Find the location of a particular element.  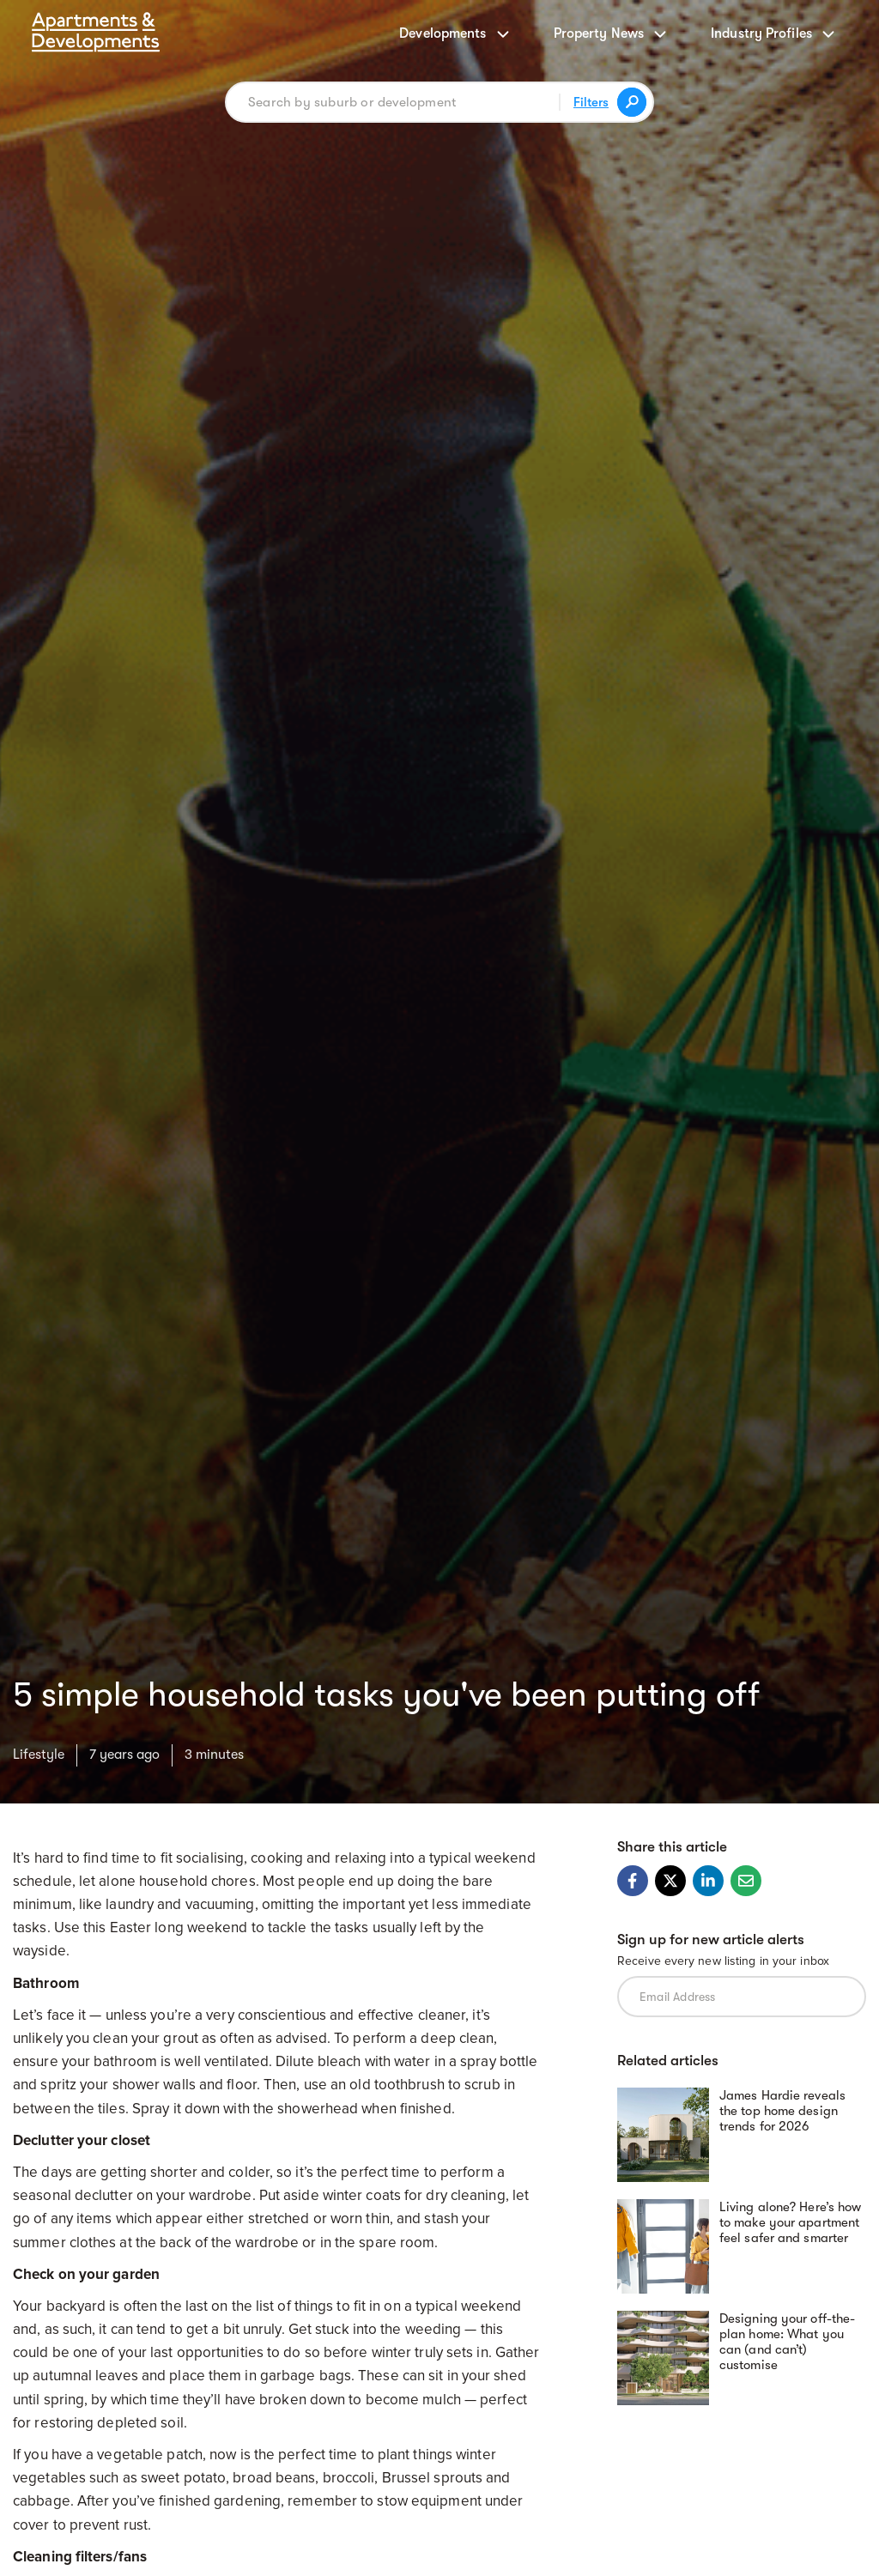

Filters is located at coordinates (591, 102).